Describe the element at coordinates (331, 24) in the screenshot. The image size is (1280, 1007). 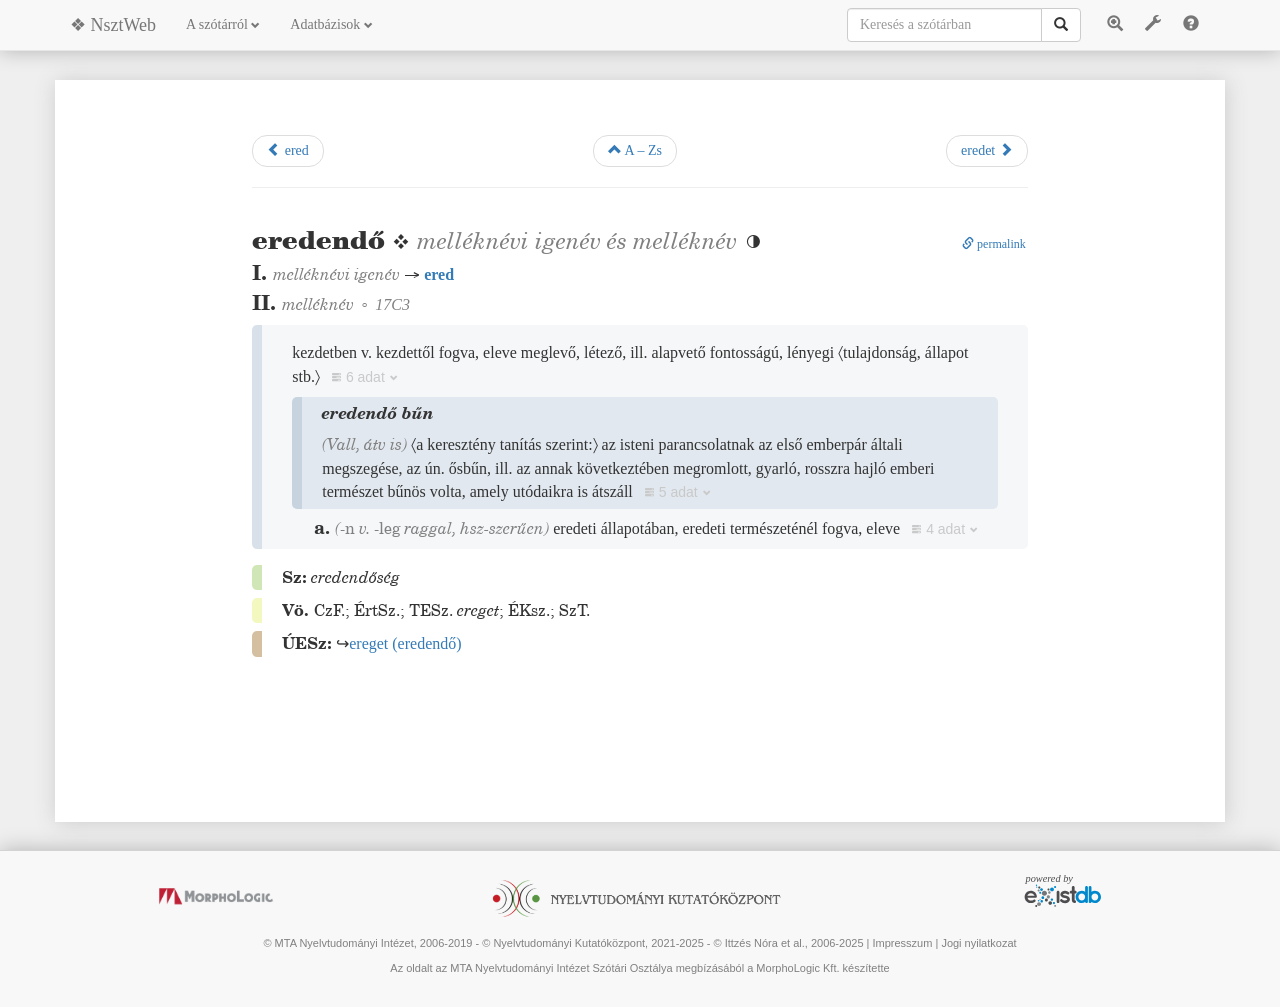
I see `Adatbázisok` at that location.